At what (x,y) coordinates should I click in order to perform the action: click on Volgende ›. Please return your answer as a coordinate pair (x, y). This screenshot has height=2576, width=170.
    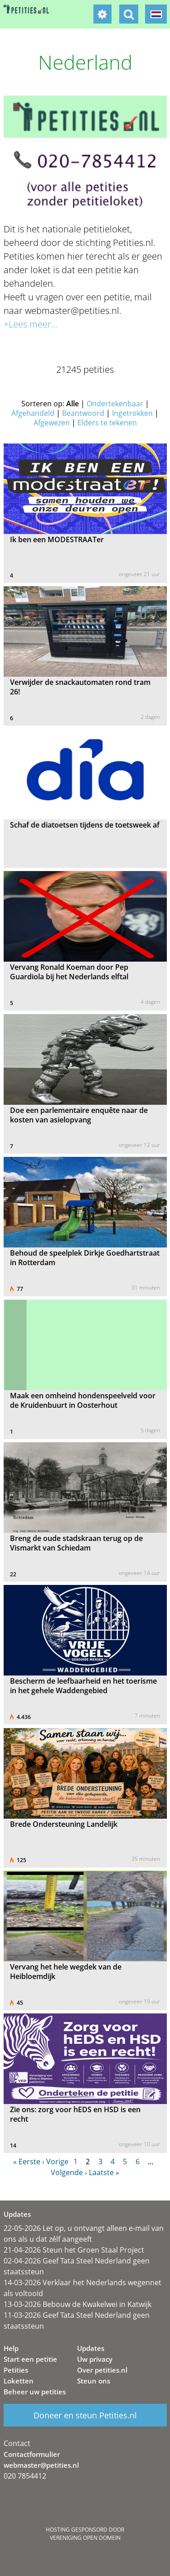
    Looking at the image, I should click on (69, 2172).